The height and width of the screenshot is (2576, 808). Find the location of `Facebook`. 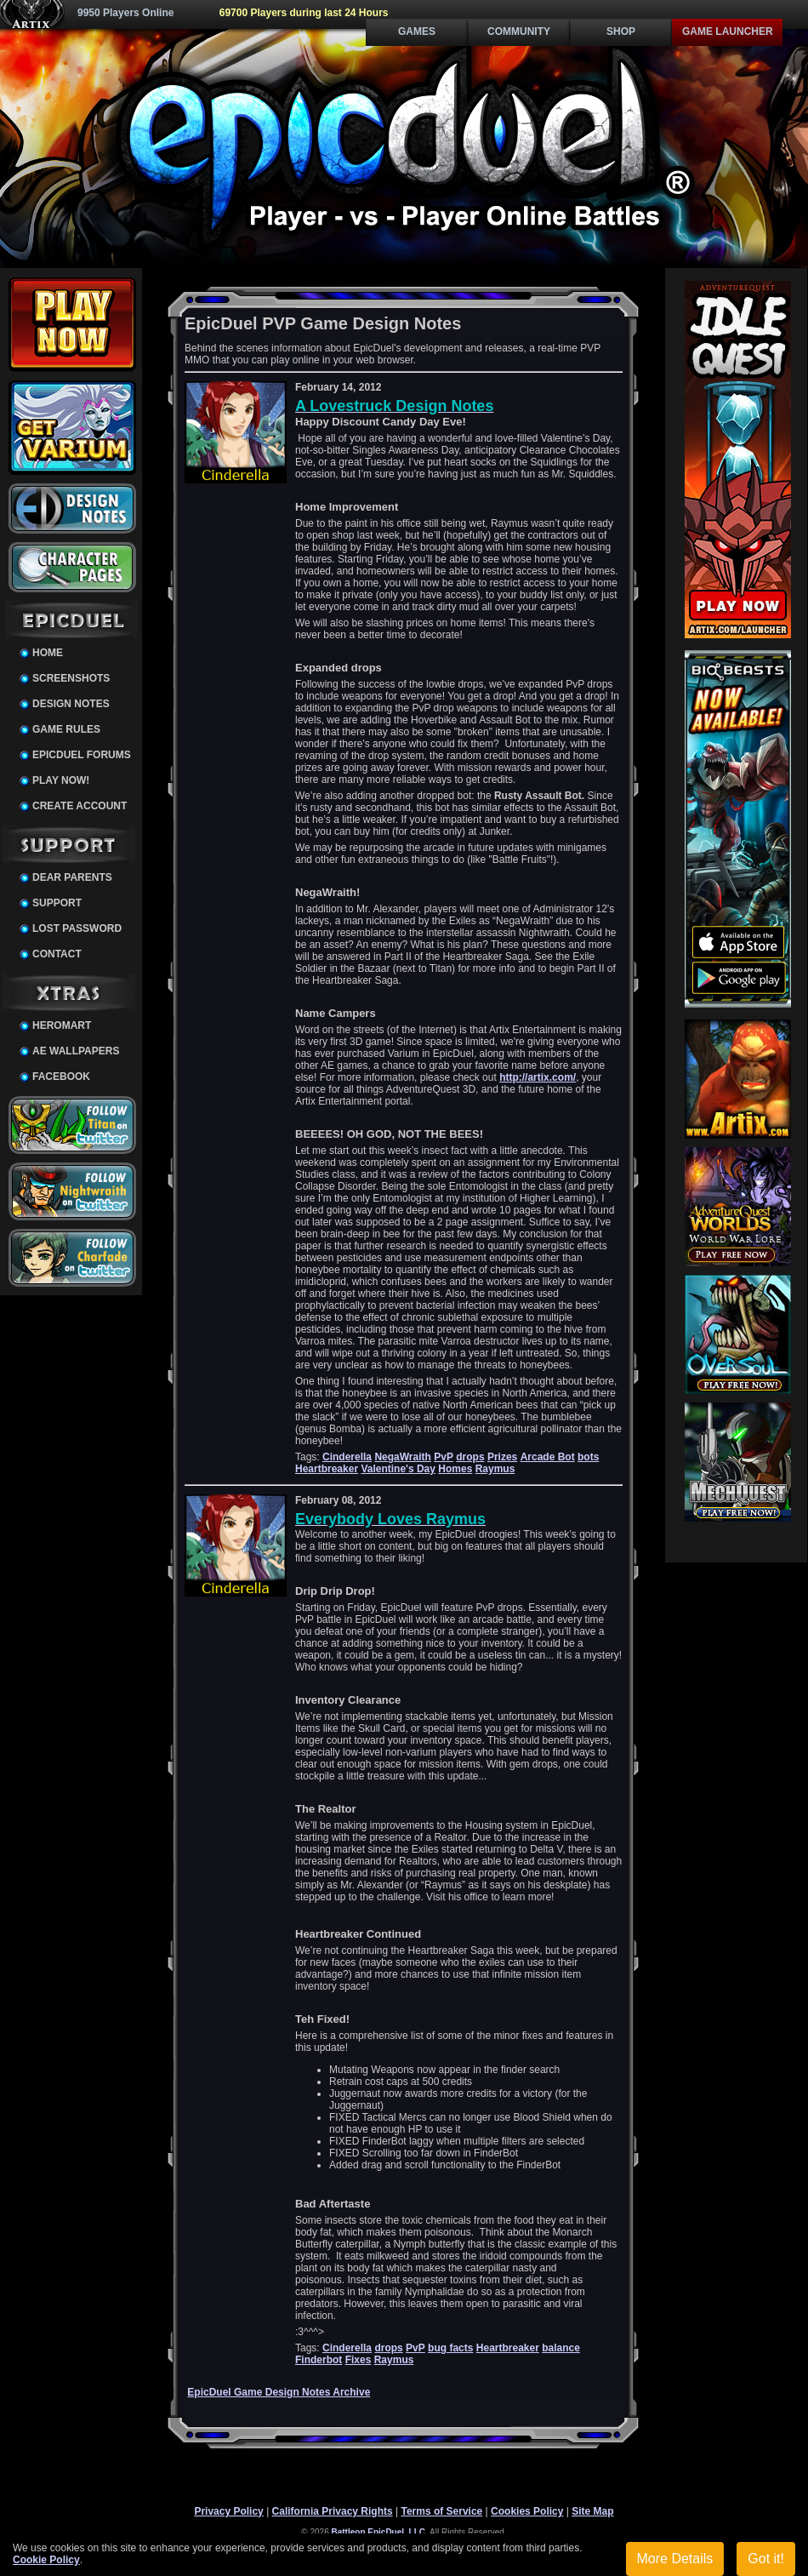

Facebook is located at coordinates (61, 1076).